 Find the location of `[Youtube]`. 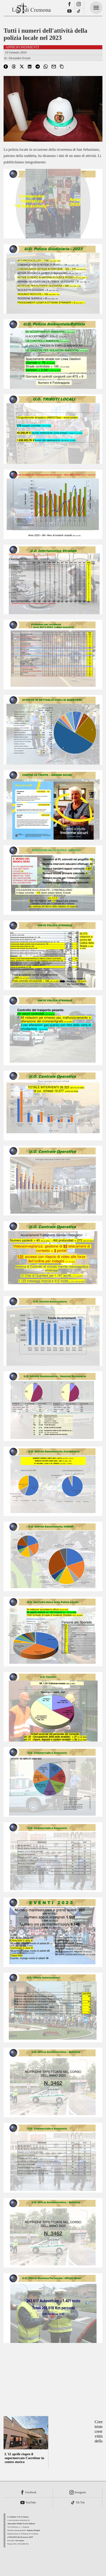

[Youtube] is located at coordinates (70, 11).